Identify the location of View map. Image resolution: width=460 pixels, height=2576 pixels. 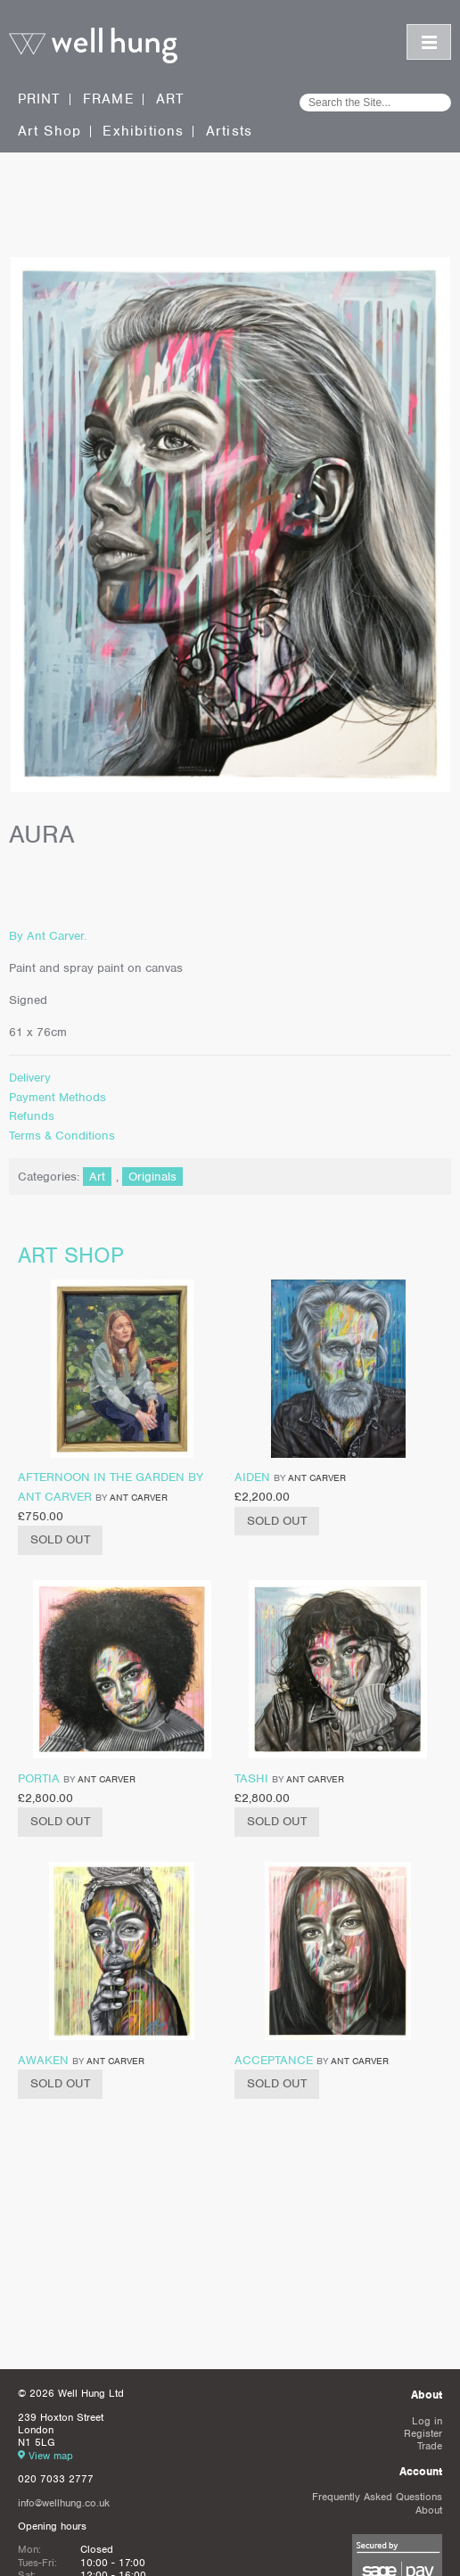
(51, 2455).